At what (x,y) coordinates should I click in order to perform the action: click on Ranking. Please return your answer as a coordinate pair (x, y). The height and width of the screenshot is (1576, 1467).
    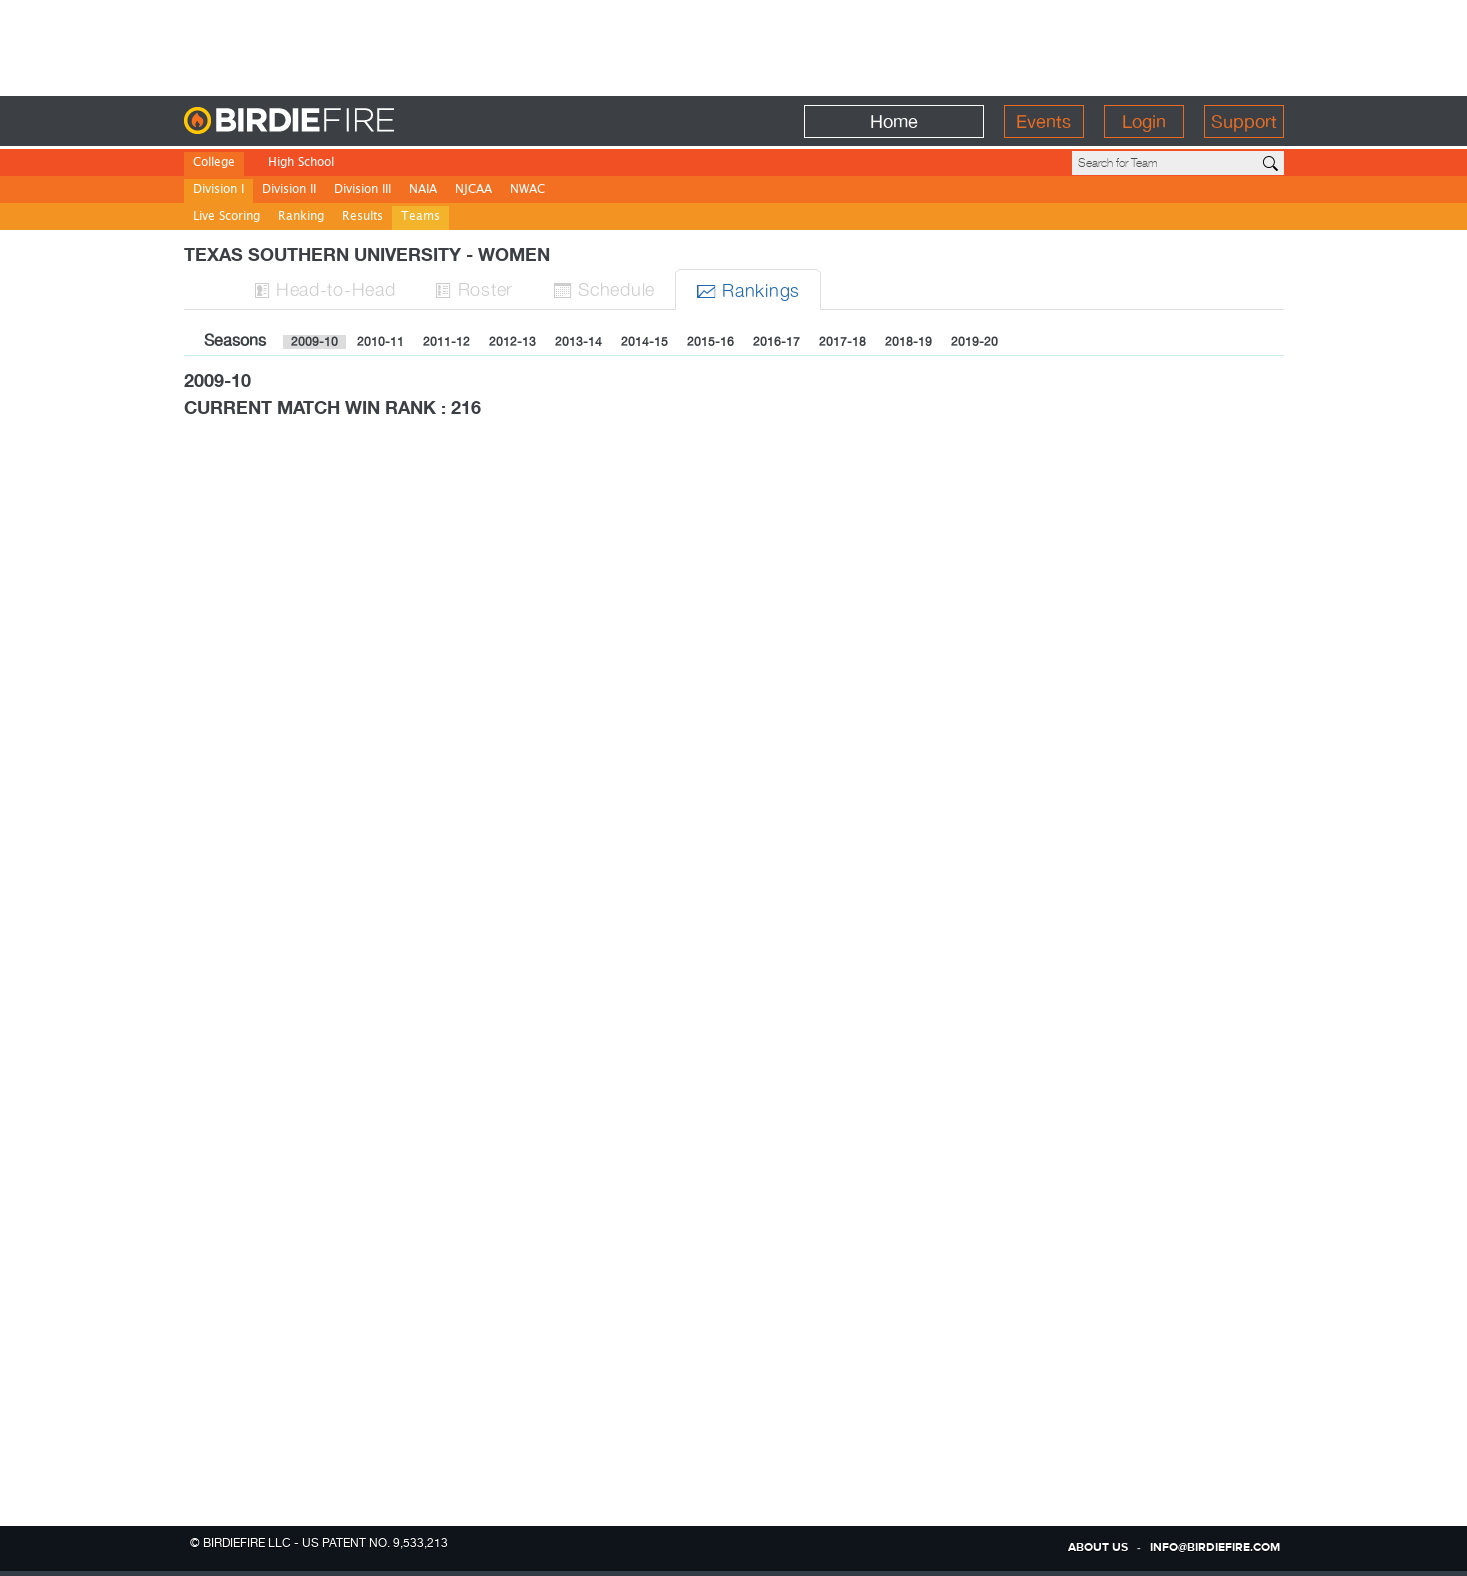
    Looking at the image, I should click on (301, 217).